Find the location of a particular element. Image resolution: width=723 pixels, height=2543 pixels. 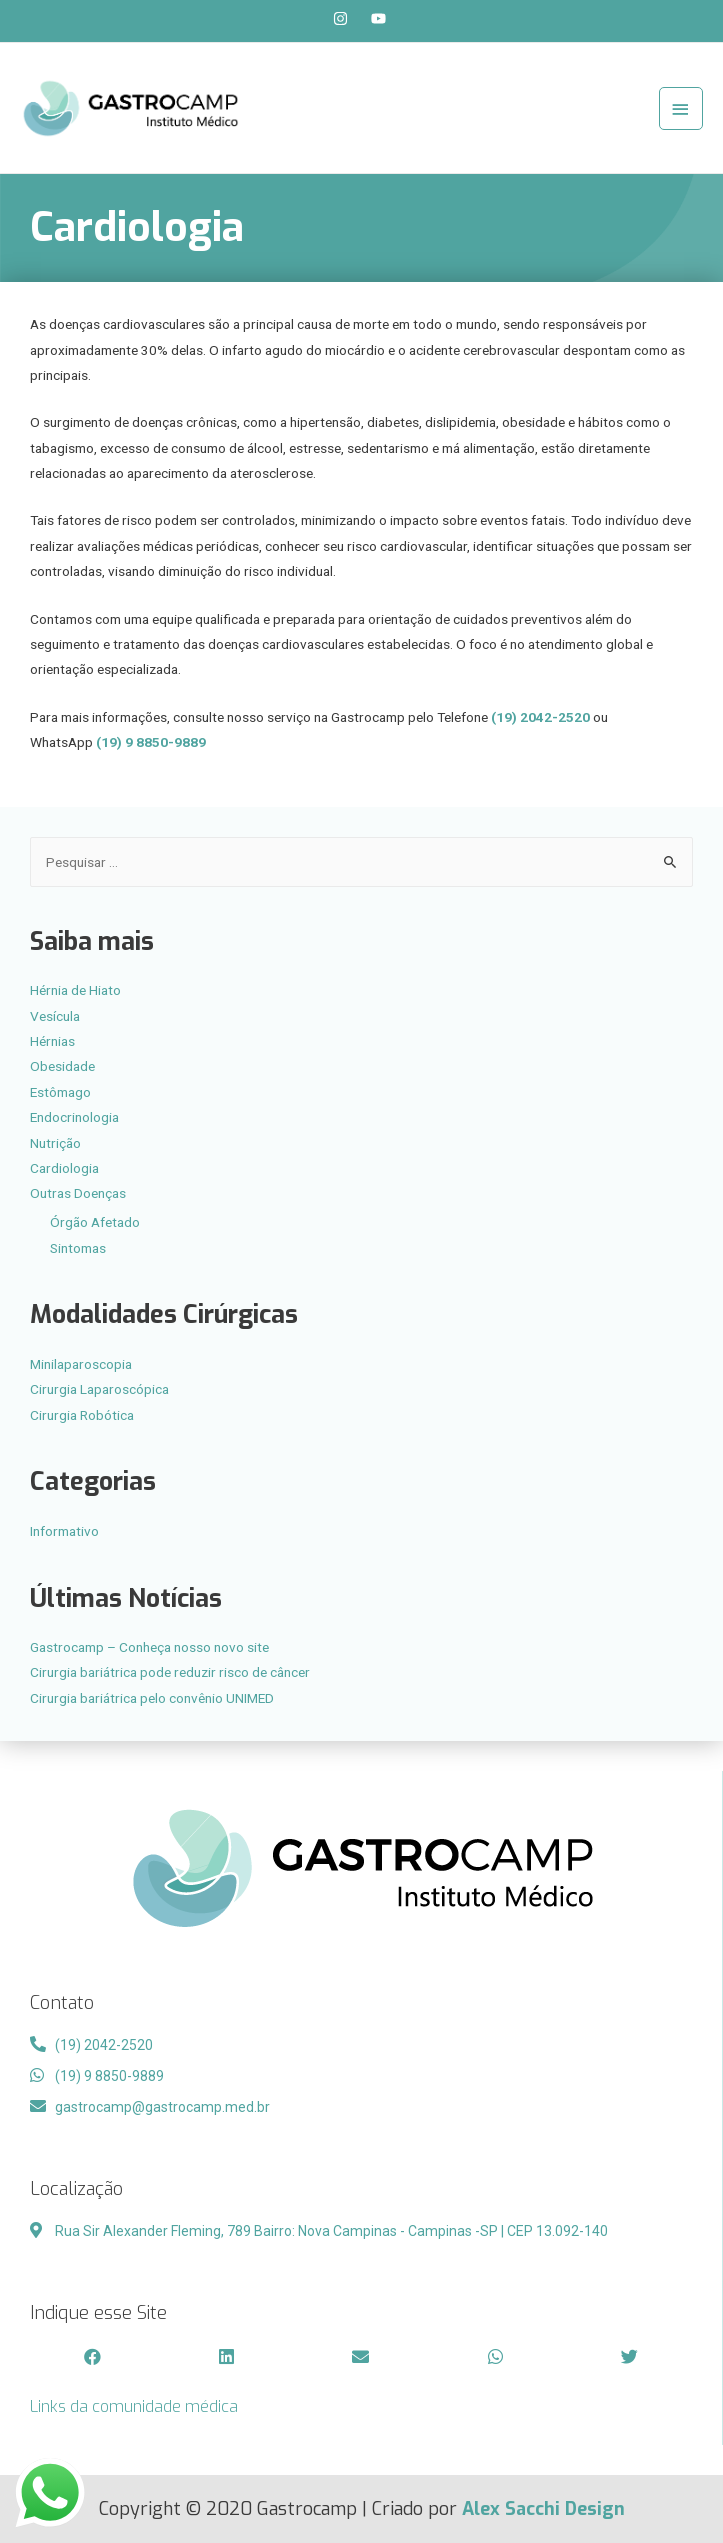

Minilaparoscopia is located at coordinates (81, 1364).